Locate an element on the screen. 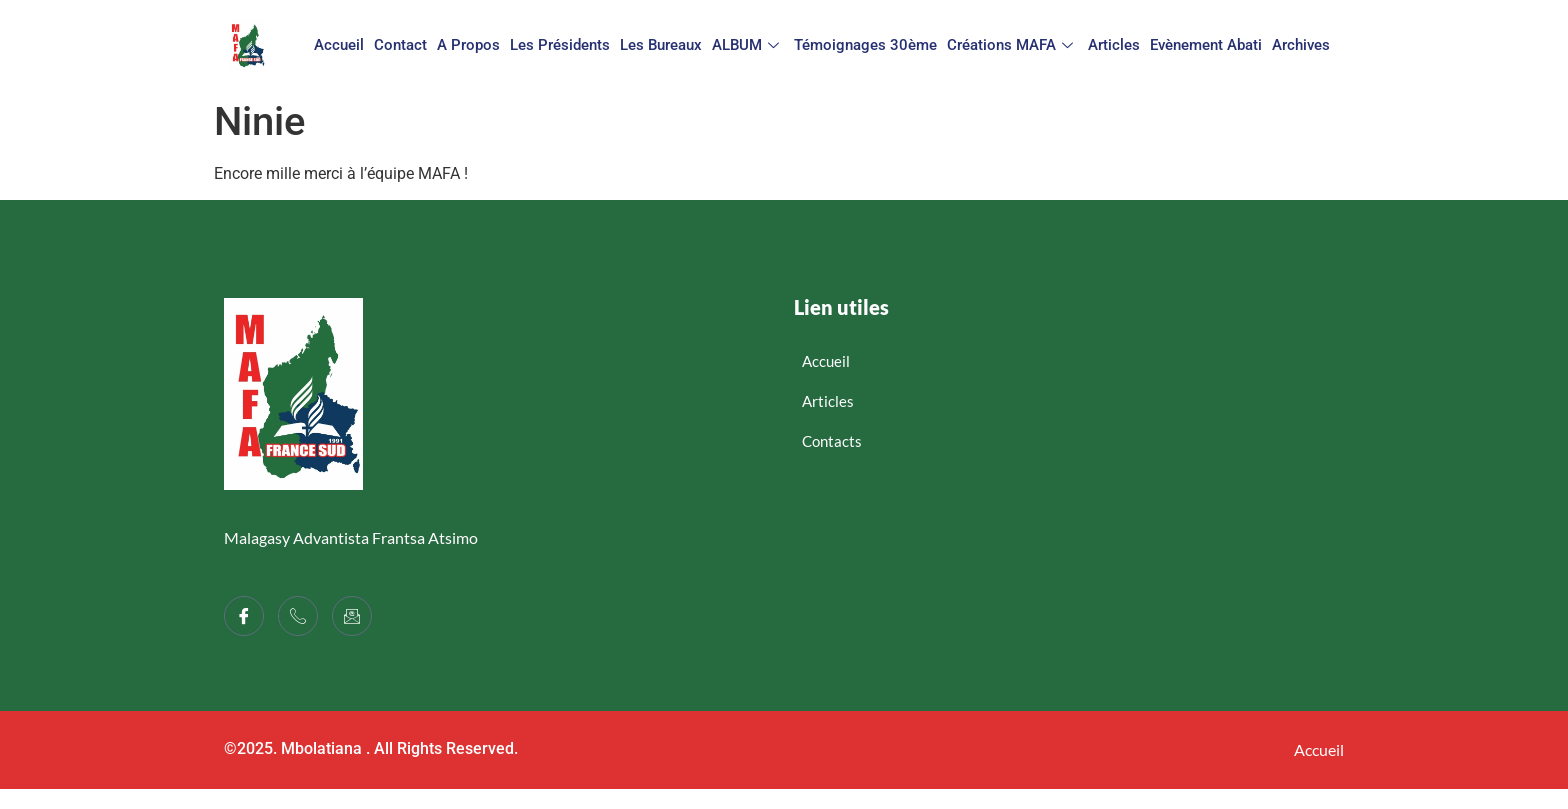 The image size is (1568, 809). [Facebook] is located at coordinates (244, 616).